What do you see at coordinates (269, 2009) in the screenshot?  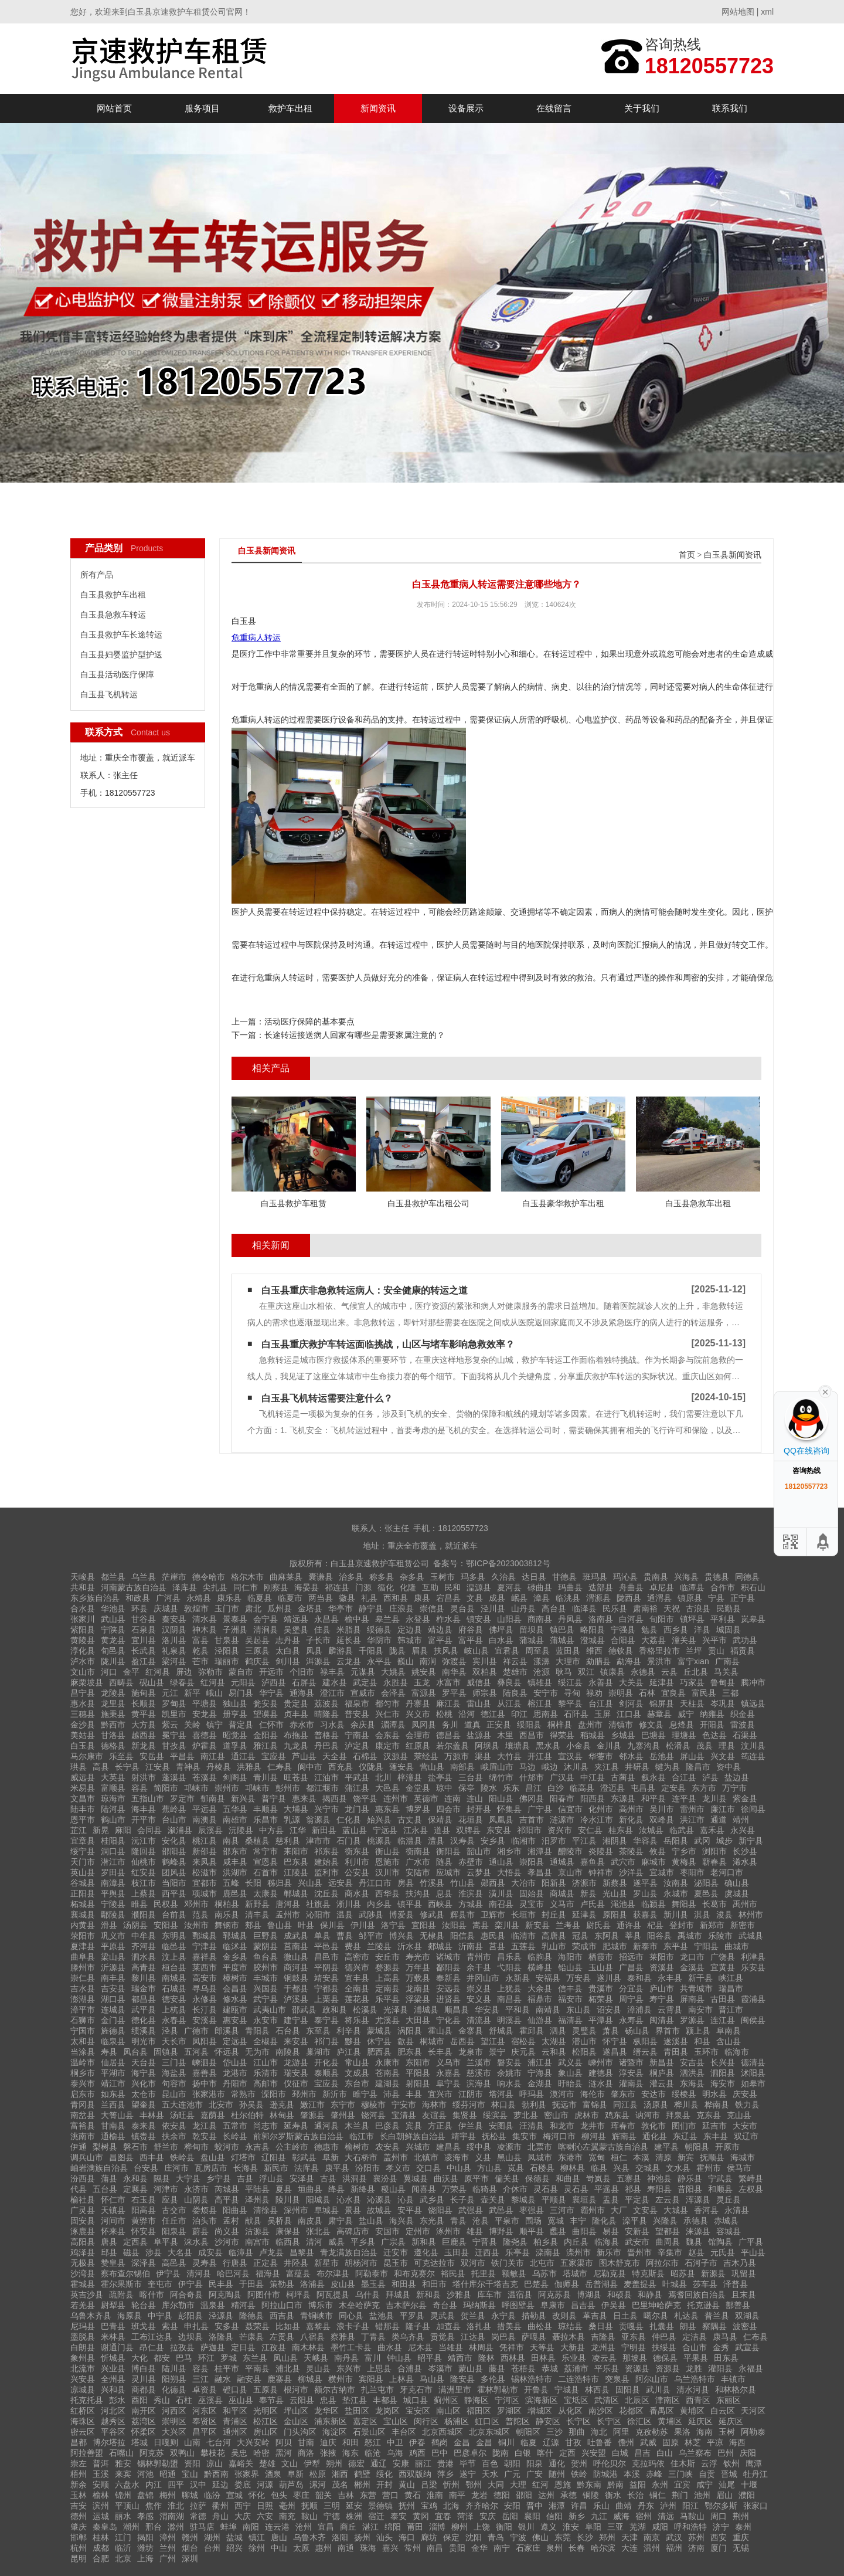 I see `武夷山市` at bounding box center [269, 2009].